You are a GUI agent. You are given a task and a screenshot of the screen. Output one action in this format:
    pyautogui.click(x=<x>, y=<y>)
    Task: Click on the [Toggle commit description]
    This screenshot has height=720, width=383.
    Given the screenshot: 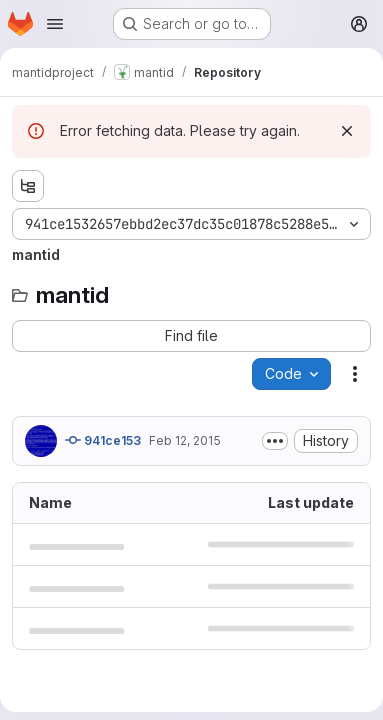 What is the action you would take?
    pyautogui.click(x=275, y=441)
    